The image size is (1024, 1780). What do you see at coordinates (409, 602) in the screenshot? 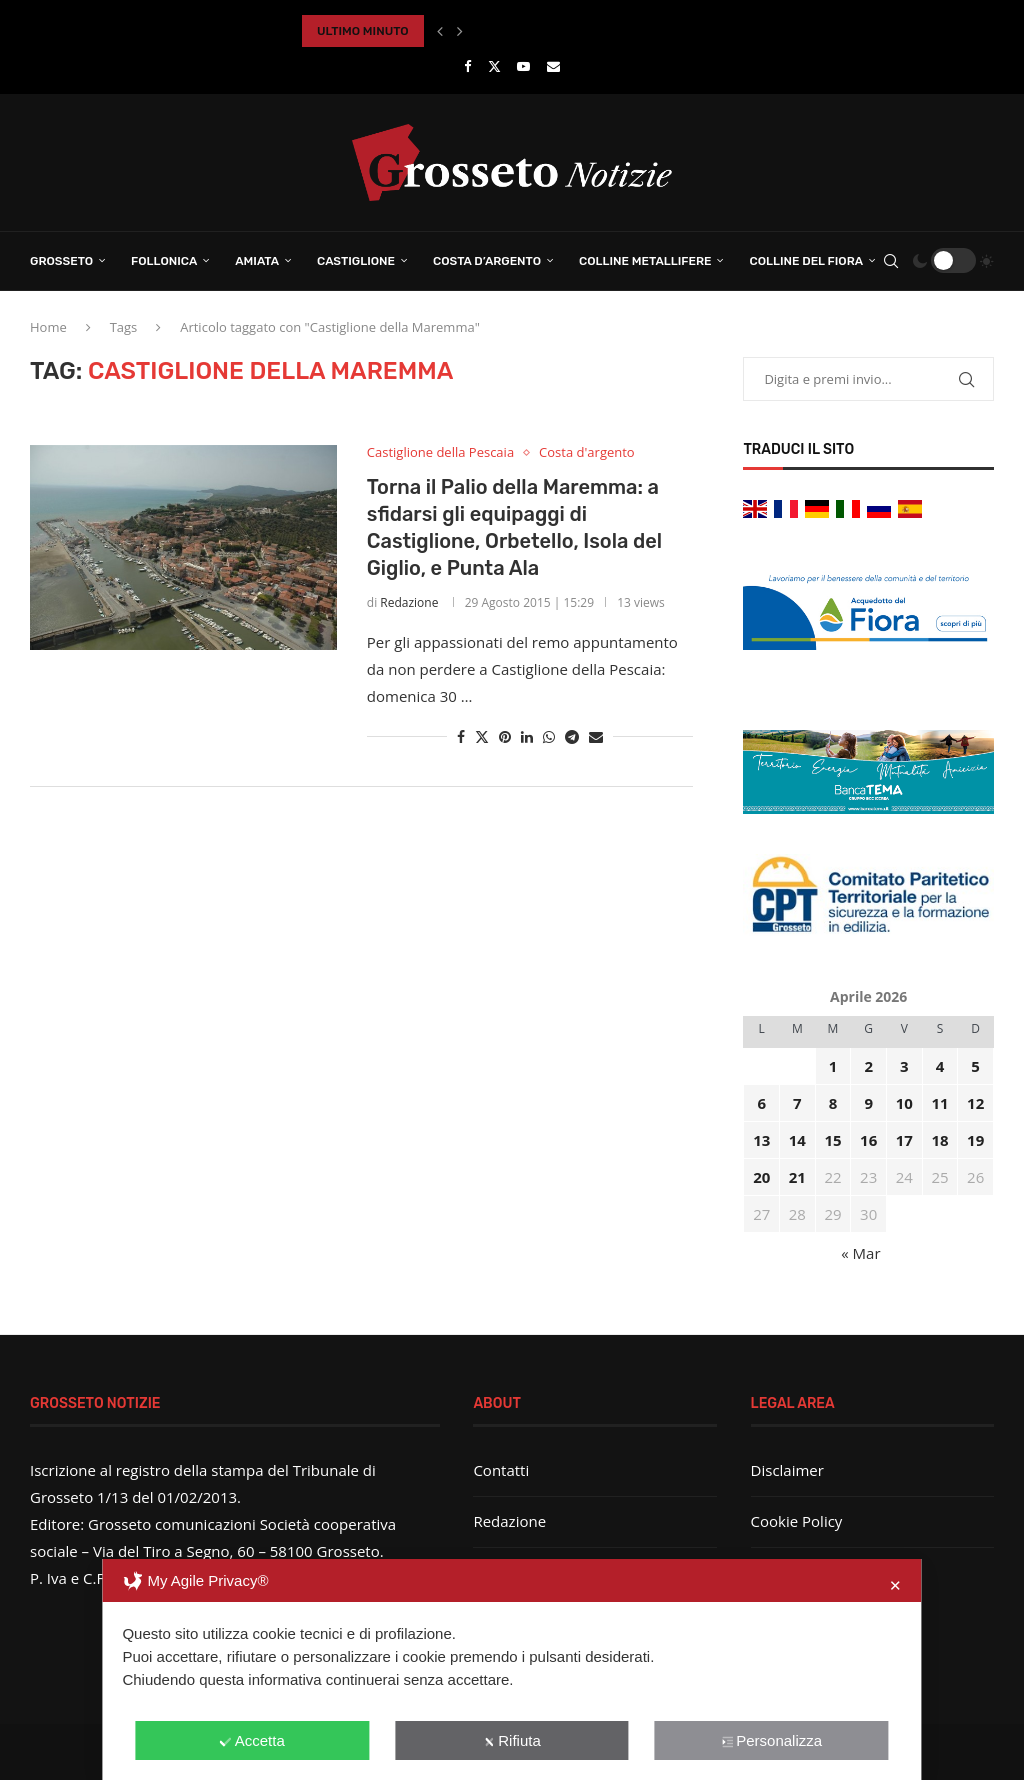
I see `Redazione` at bounding box center [409, 602].